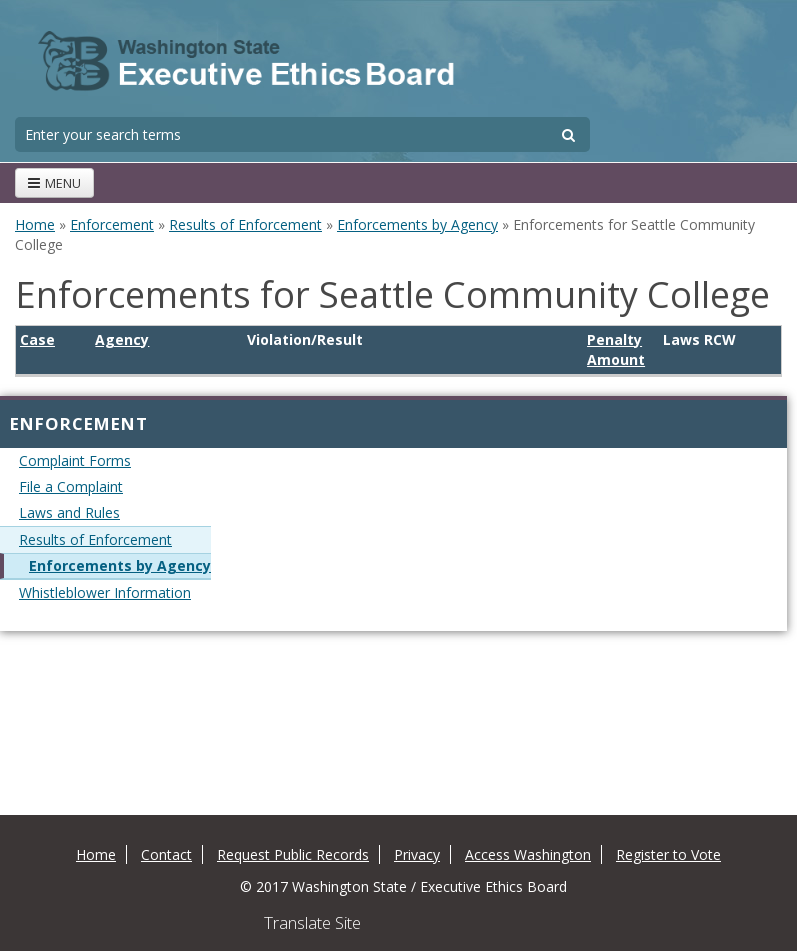  What do you see at coordinates (668, 854) in the screenshot?
I see `Register to Vote` at bounding box center [668, 854].